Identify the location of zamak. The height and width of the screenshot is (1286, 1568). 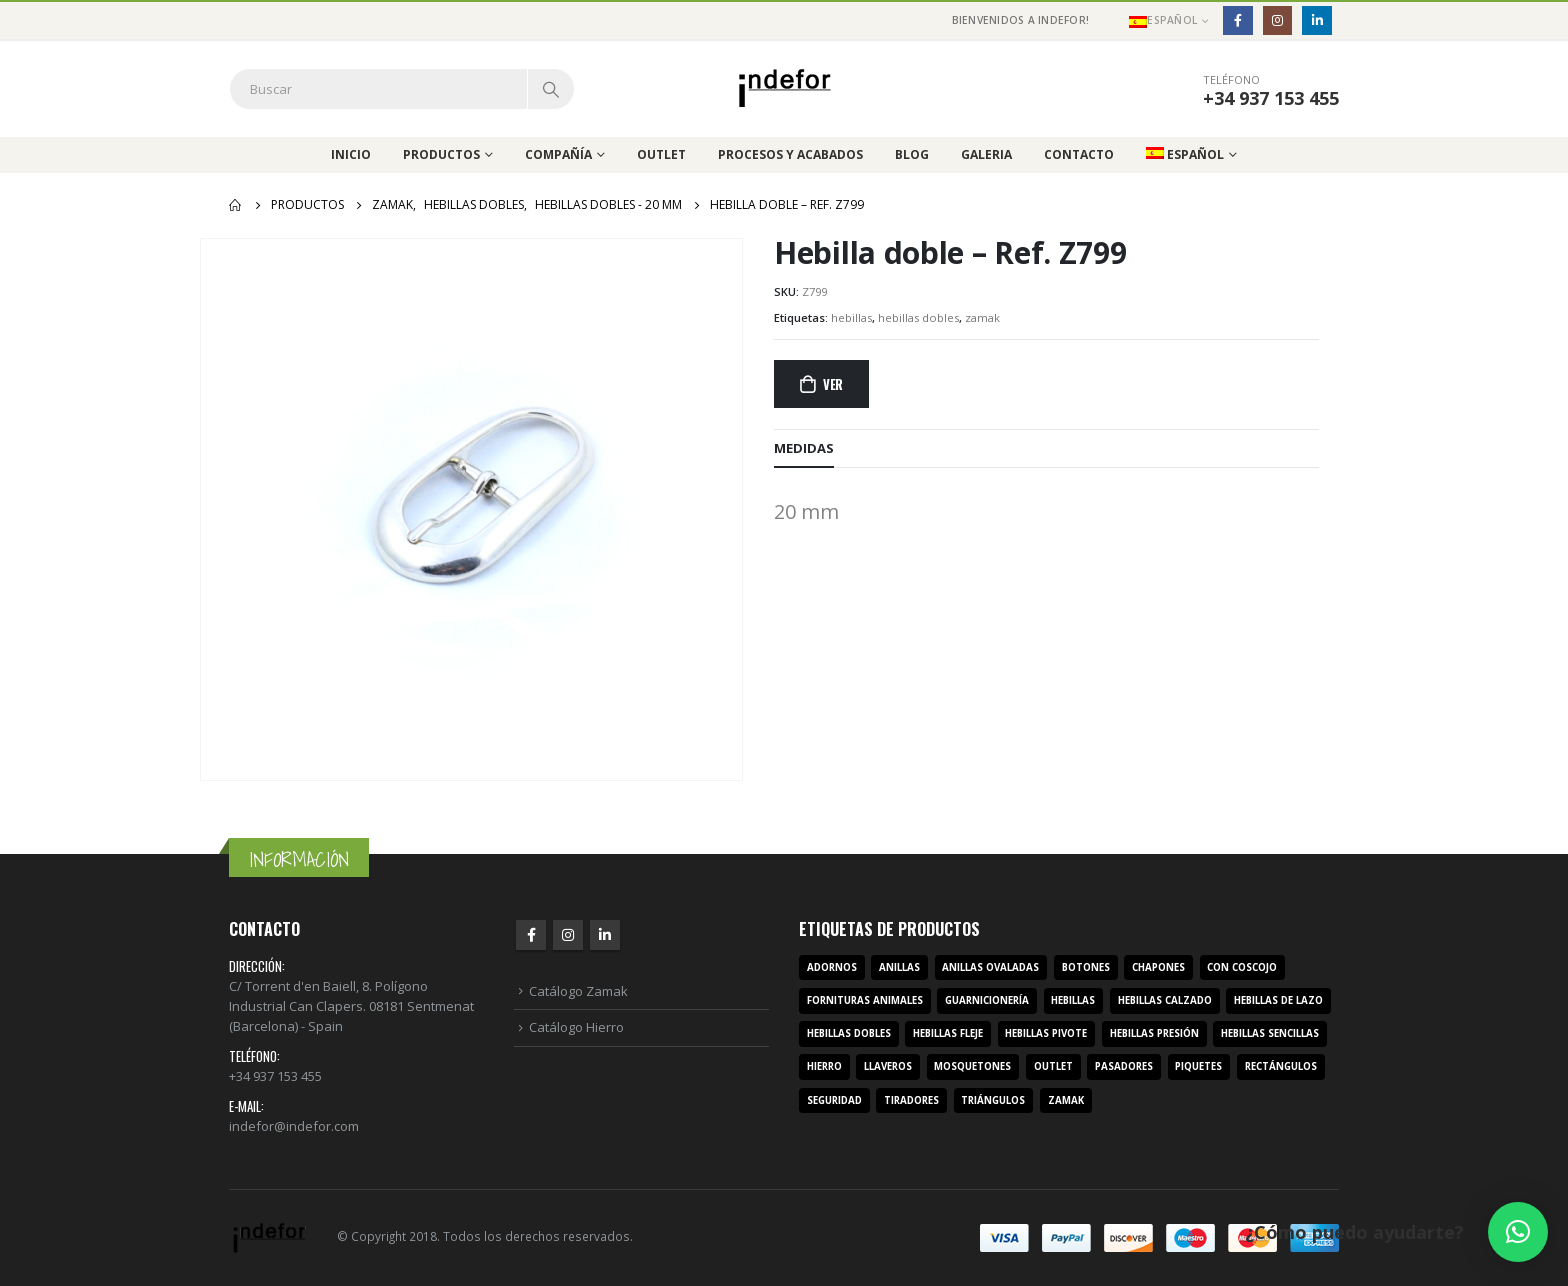
(982, 317).